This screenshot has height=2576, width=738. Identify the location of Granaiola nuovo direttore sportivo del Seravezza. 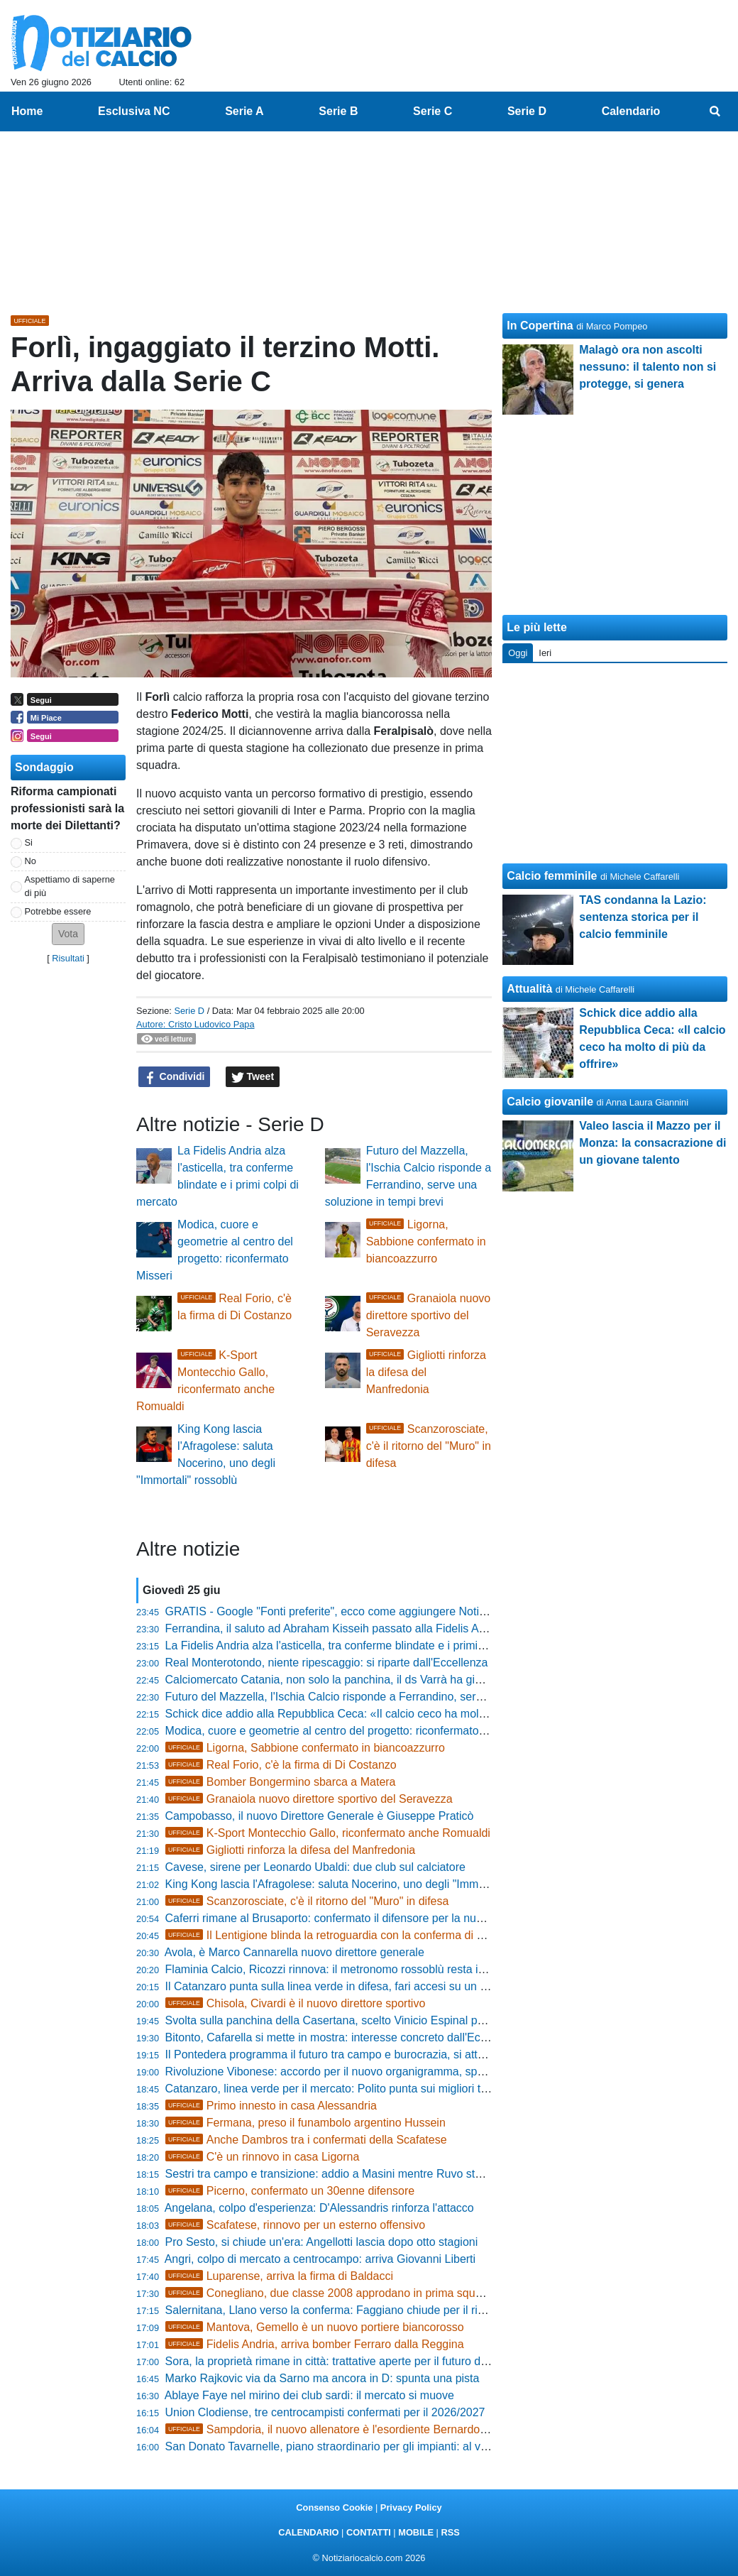
(428, 1315).